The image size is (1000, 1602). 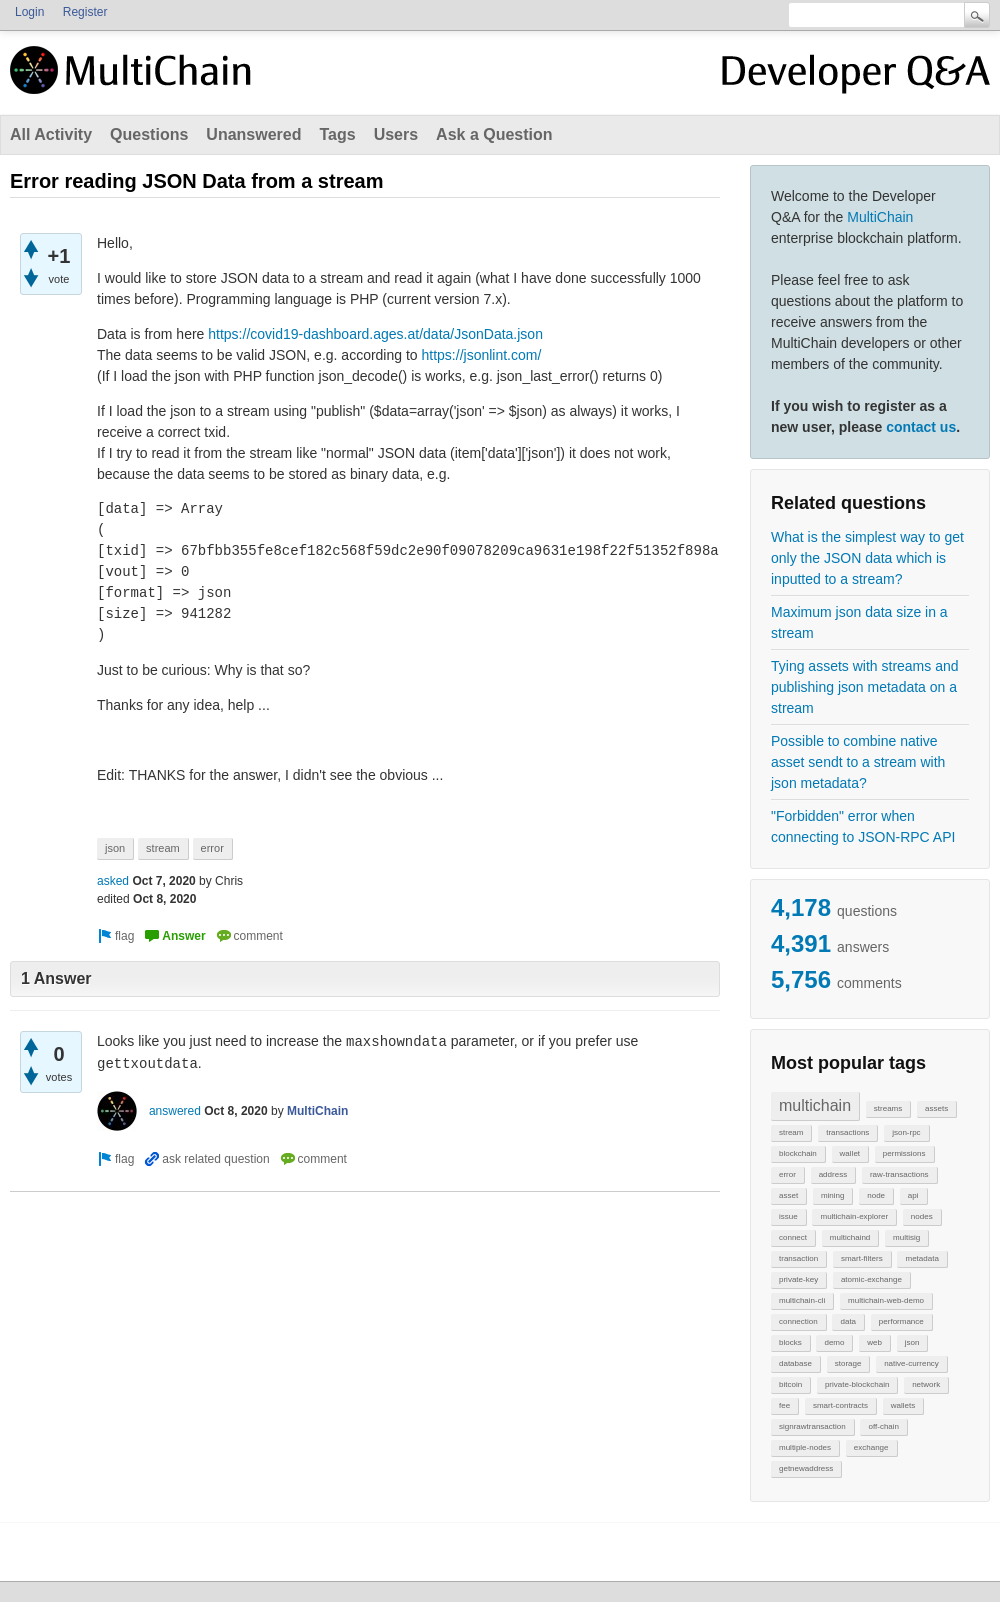 What do you see at coordinates (113, 881) in the screenshot?
I see `asked` at bounding box center [113, 881].